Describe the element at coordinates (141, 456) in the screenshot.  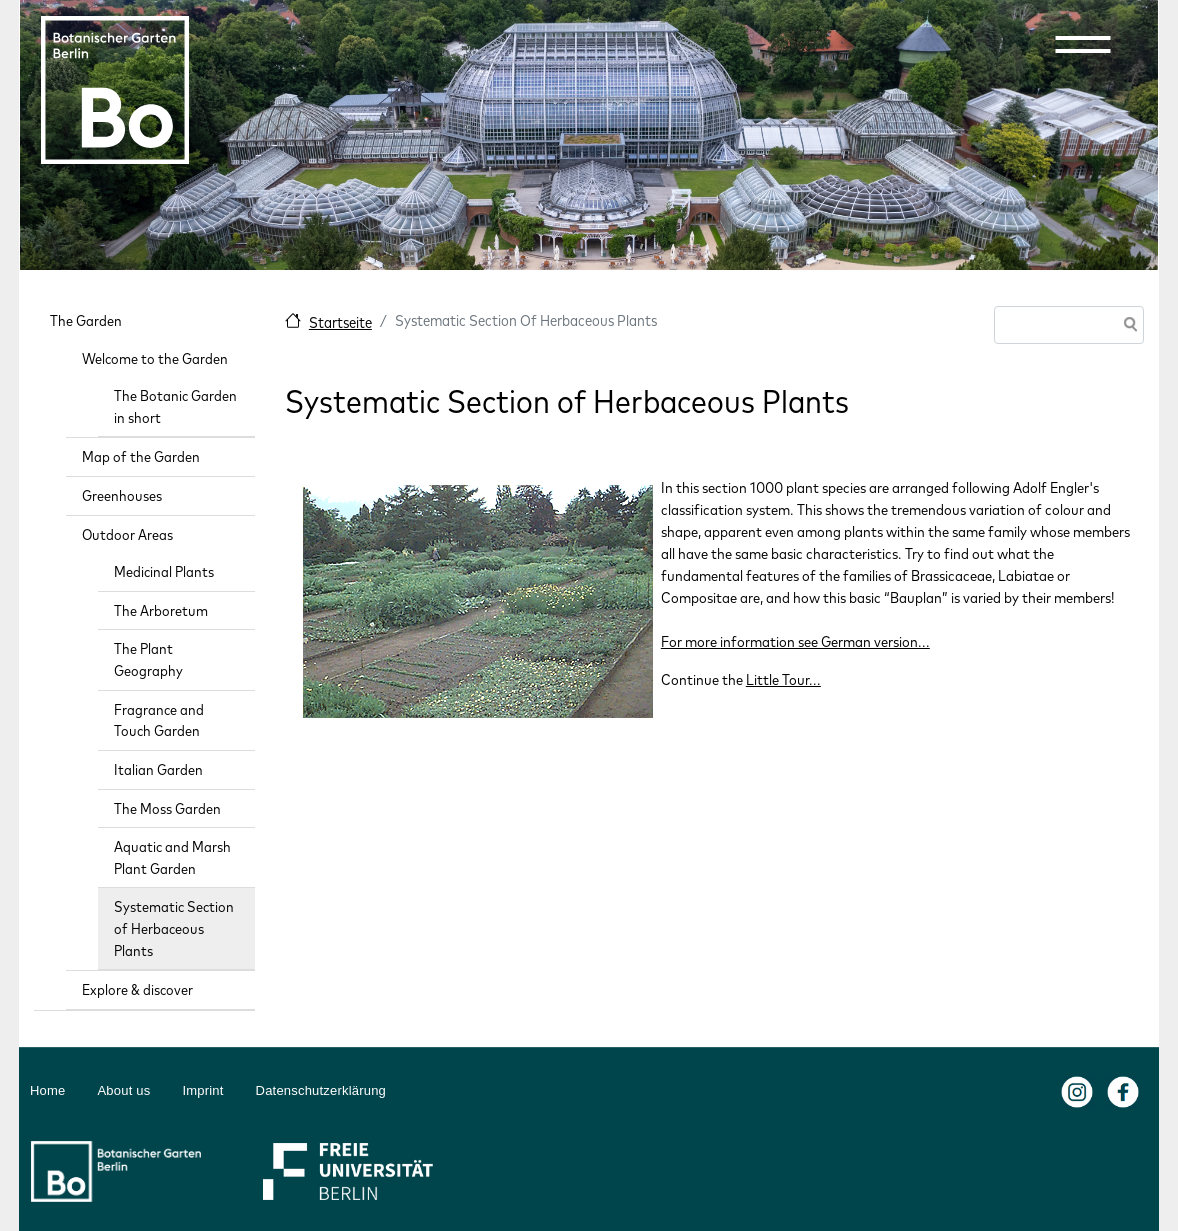
I see `Map of the Garden` at that location.